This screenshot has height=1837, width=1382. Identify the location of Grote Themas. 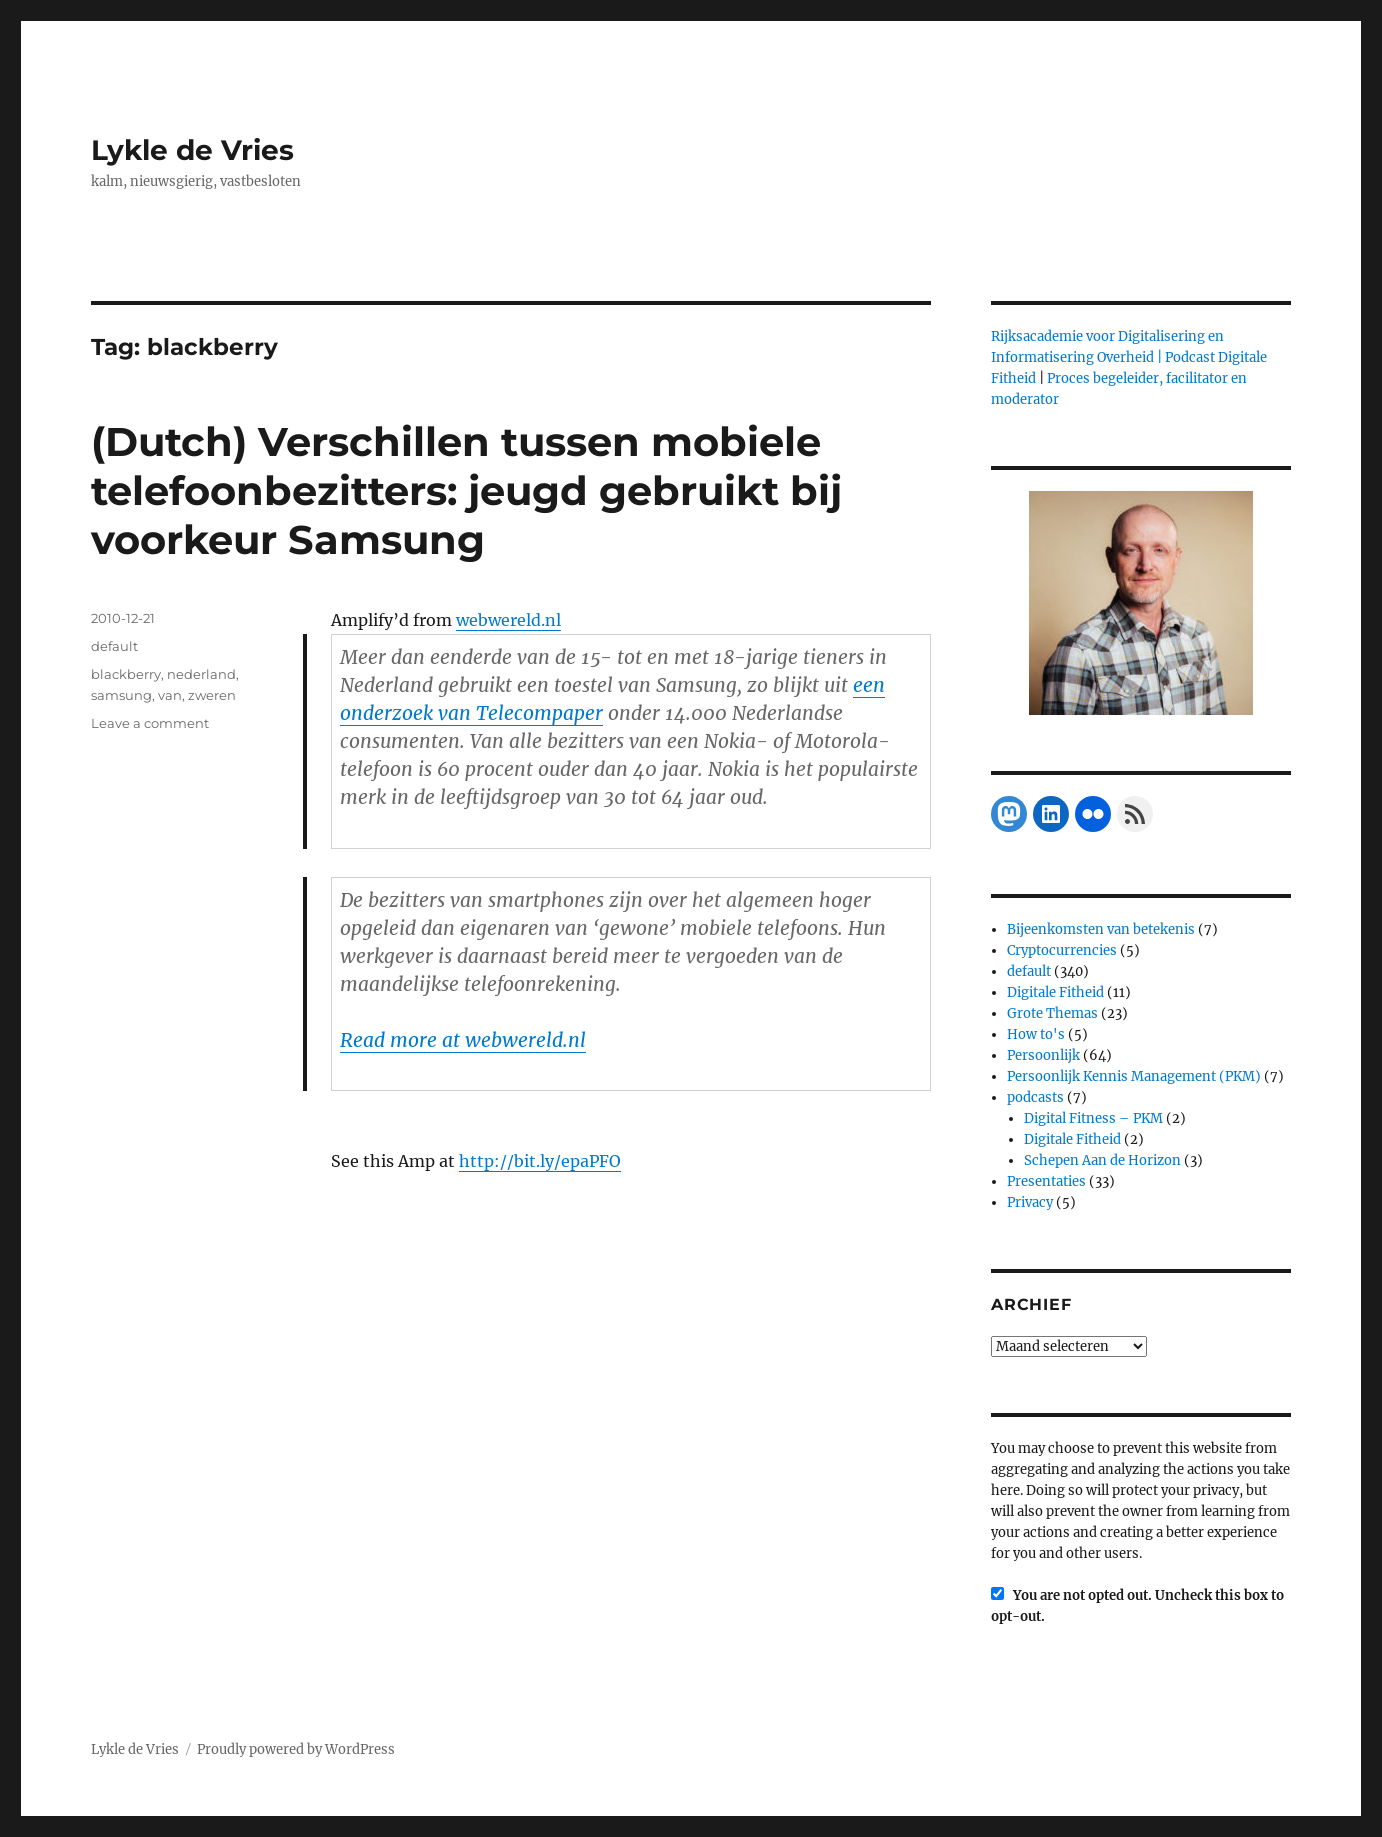
(1052, 1013).